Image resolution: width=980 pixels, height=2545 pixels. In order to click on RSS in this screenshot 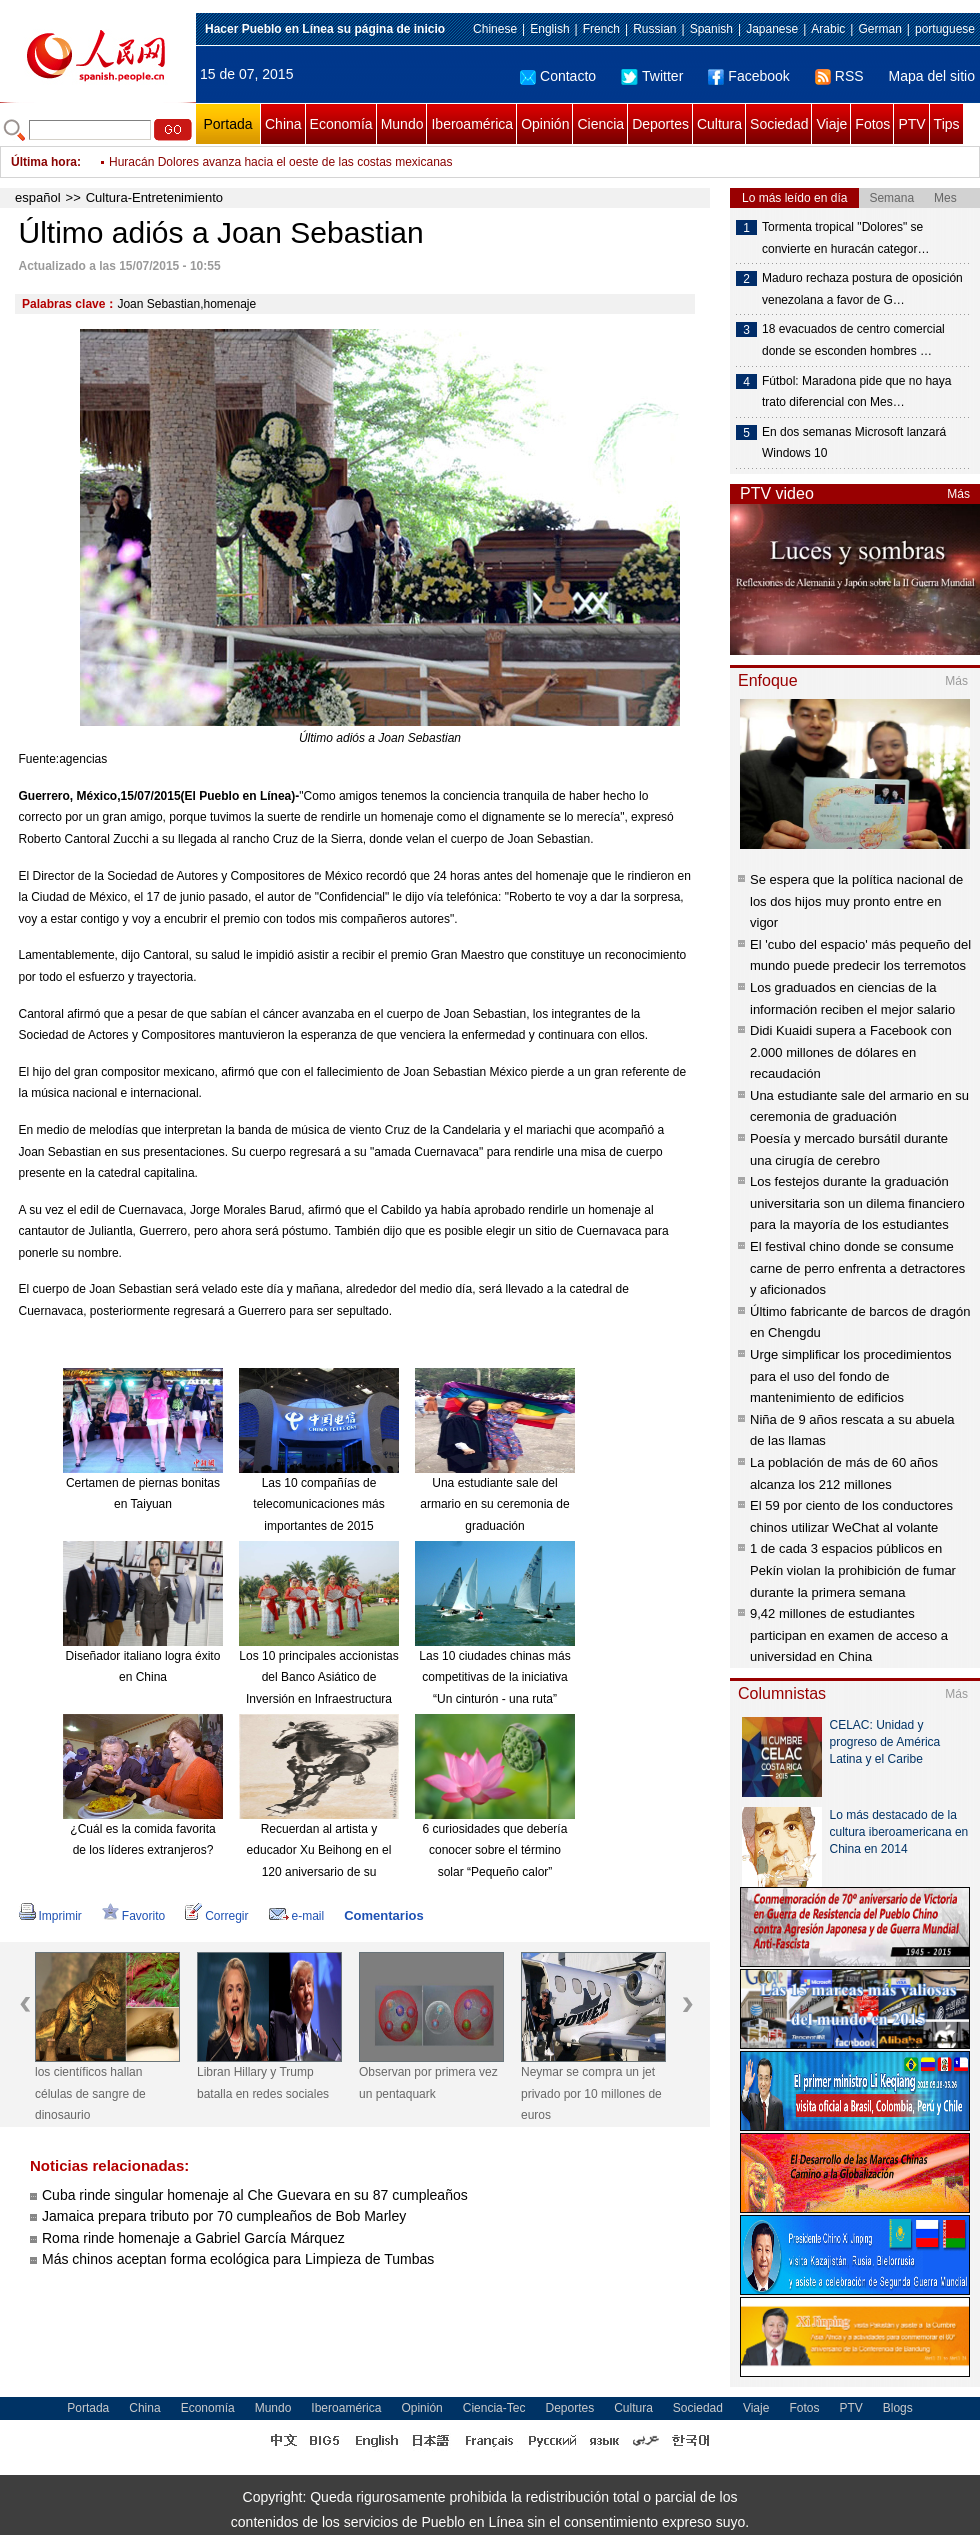, I will do `click(839, 76)`.